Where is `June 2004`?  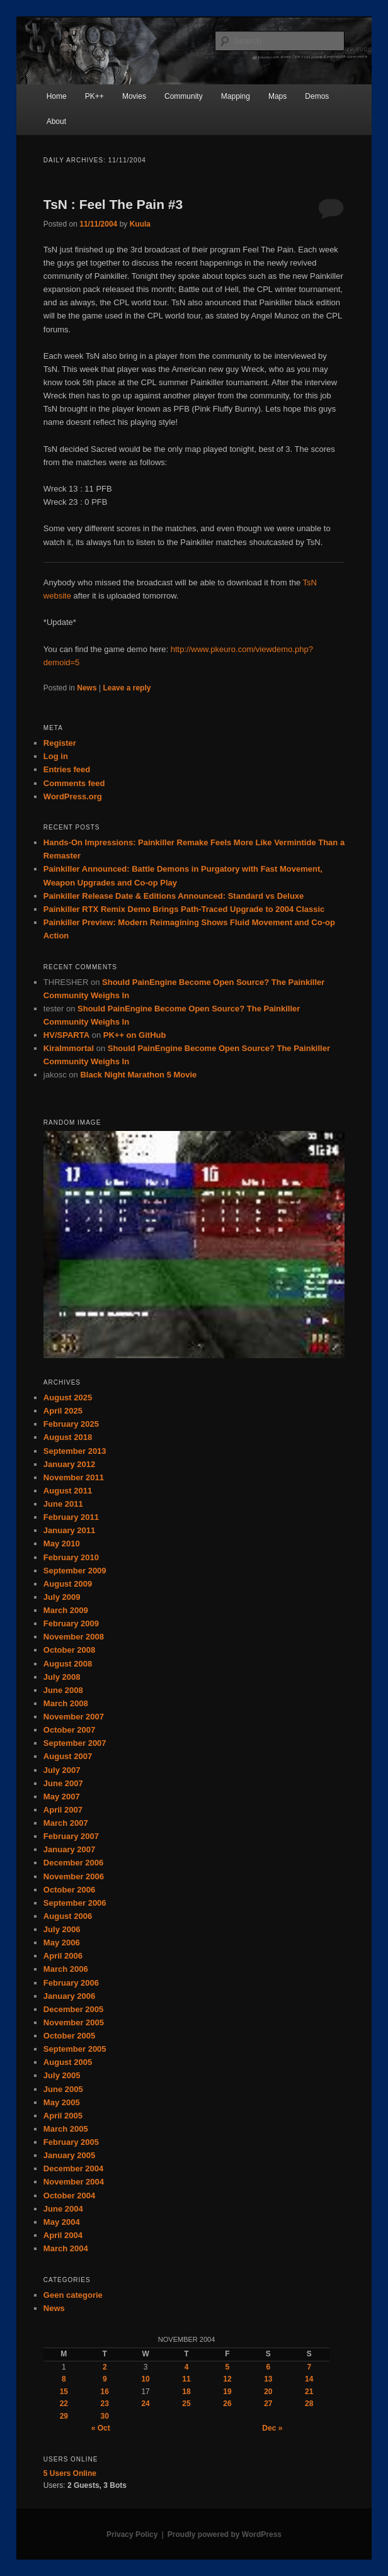 June 2004 is located at coordinates (63, 2208).